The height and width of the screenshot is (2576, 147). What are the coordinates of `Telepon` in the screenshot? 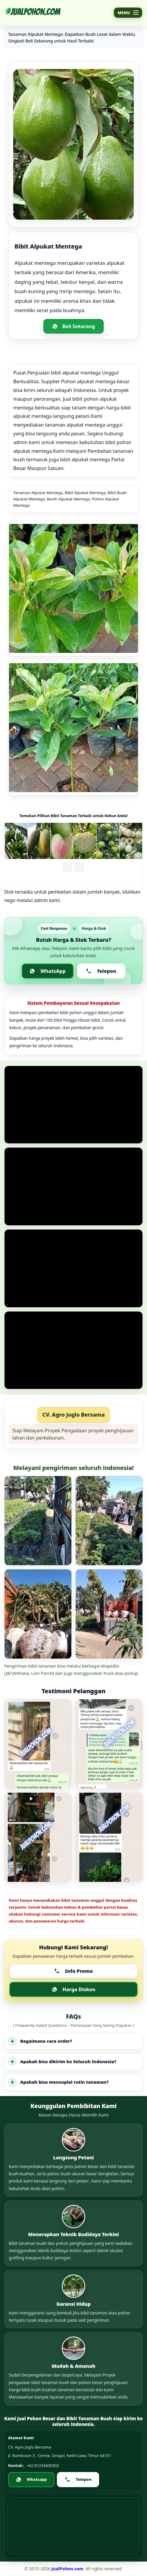 It's located at (101, 971).